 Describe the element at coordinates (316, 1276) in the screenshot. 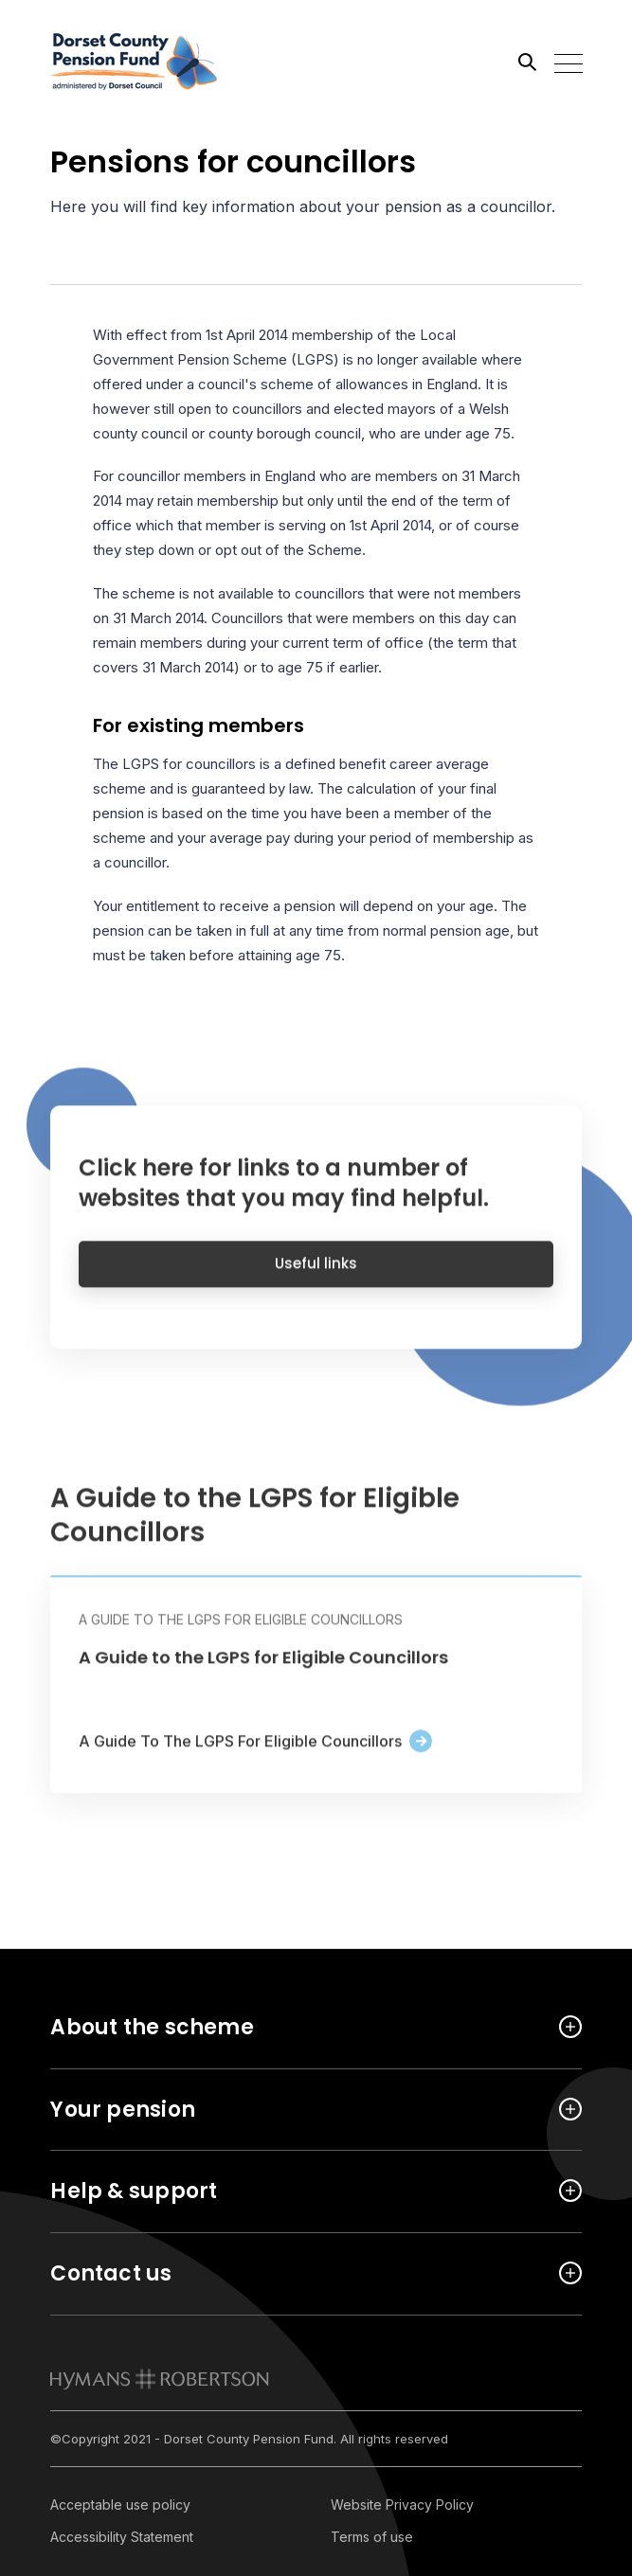

I see `Useful links` at that location.